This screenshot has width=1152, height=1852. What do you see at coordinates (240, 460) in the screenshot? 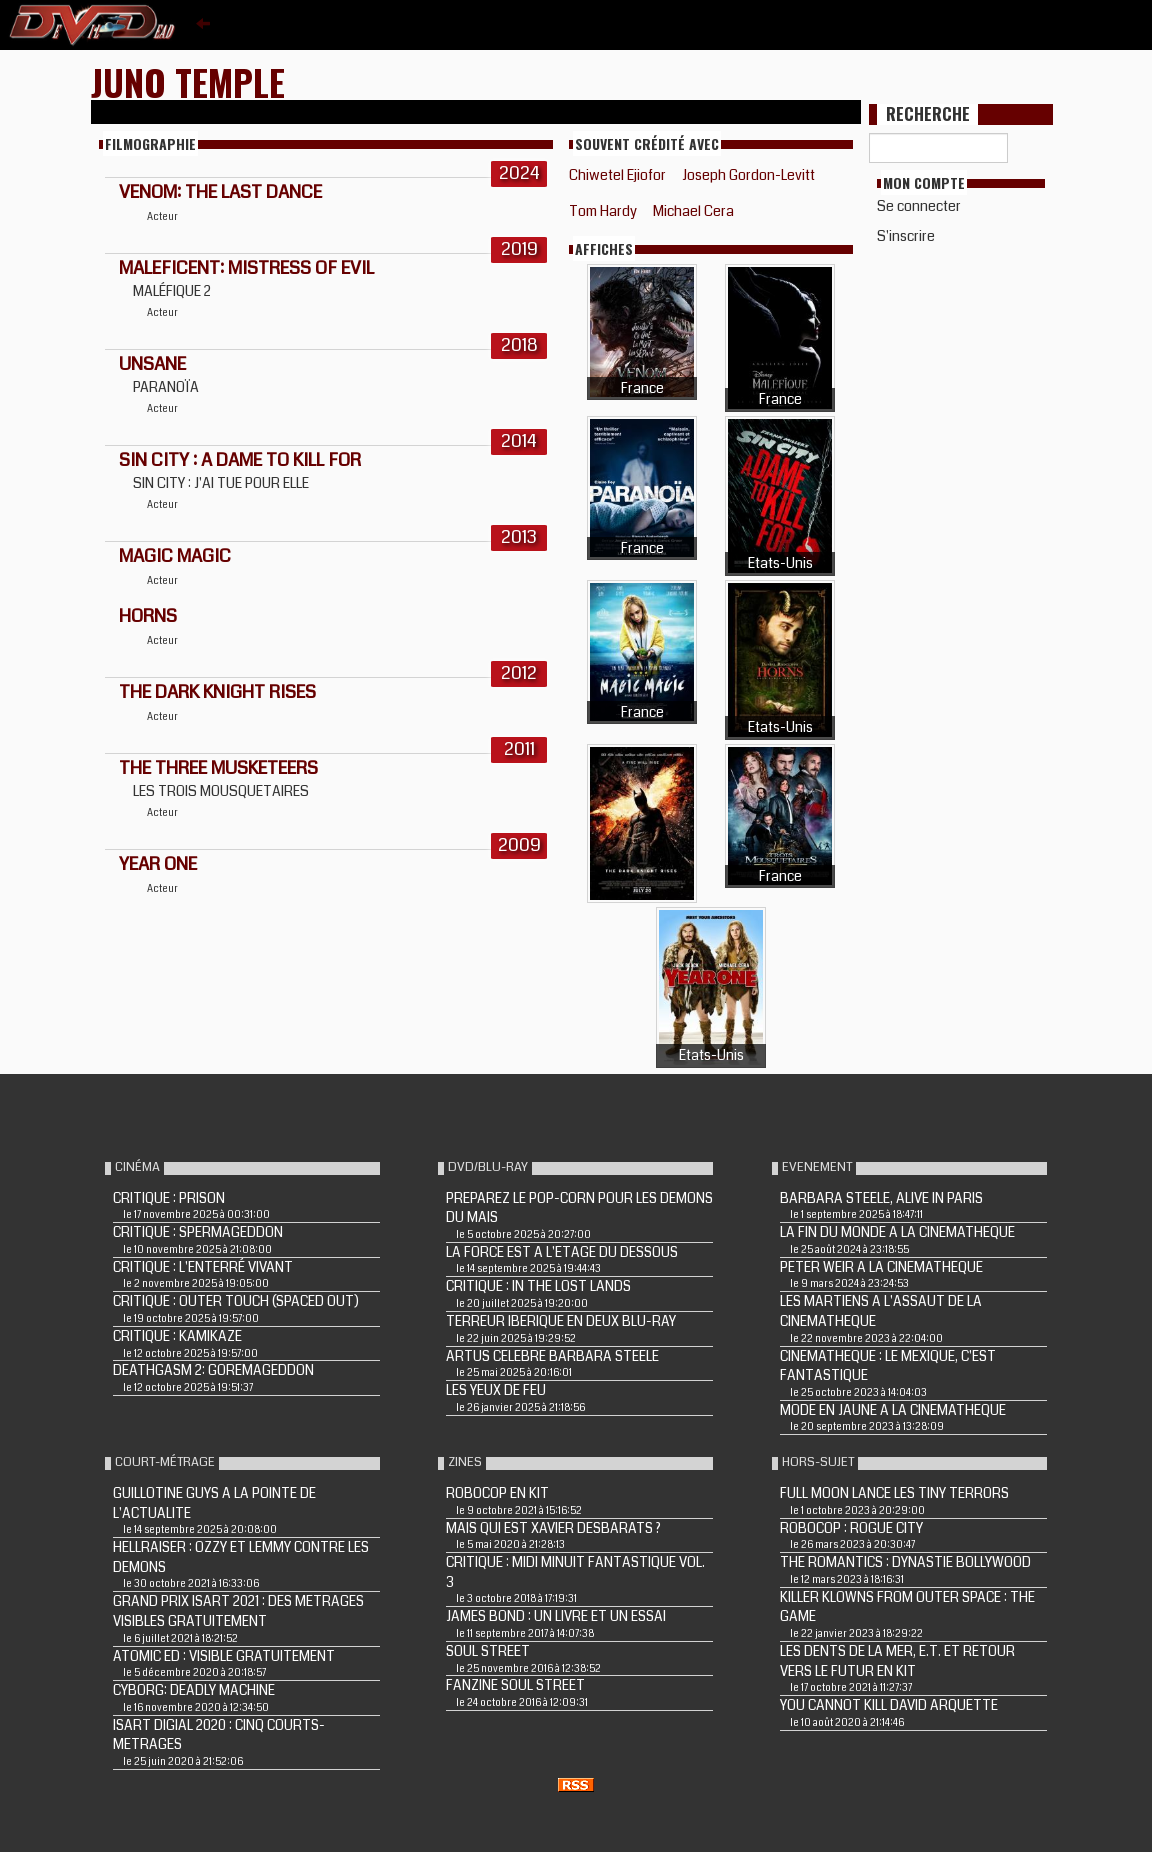
I see `SIN CITY : A DAME TO KILL FOR` at bounding box center [240, 460].